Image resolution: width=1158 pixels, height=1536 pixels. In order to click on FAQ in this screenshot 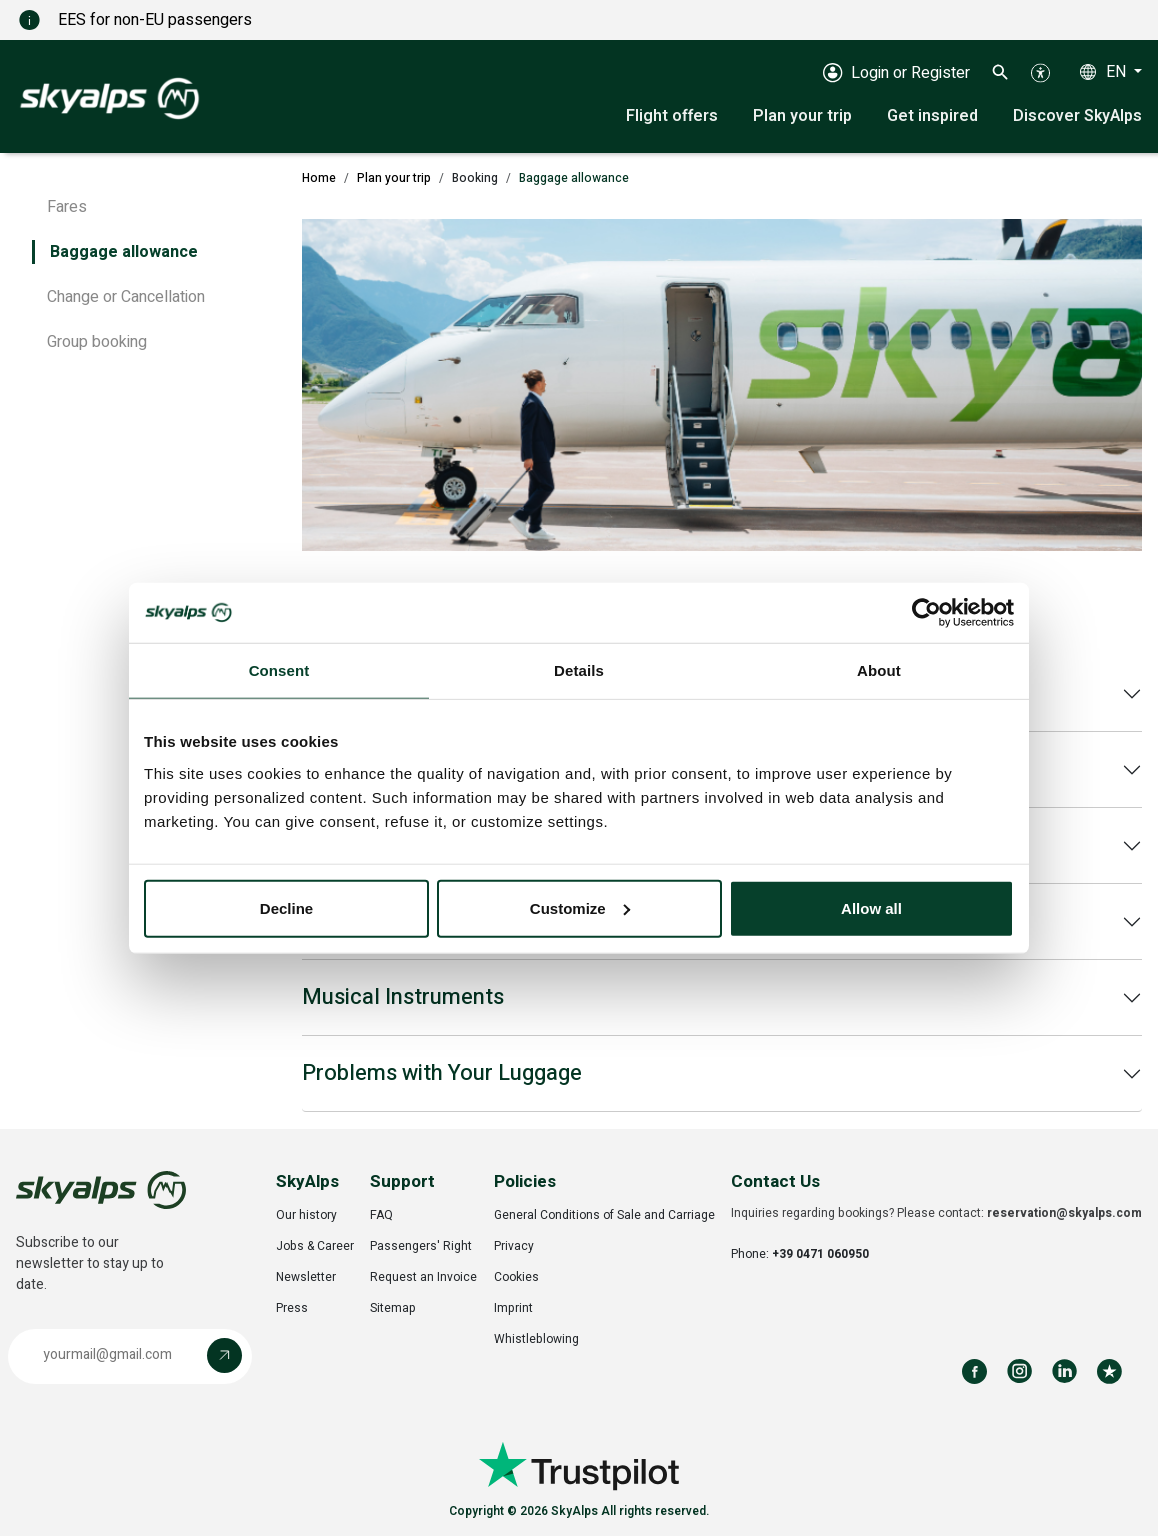, I will do `click(381, 1215)`.